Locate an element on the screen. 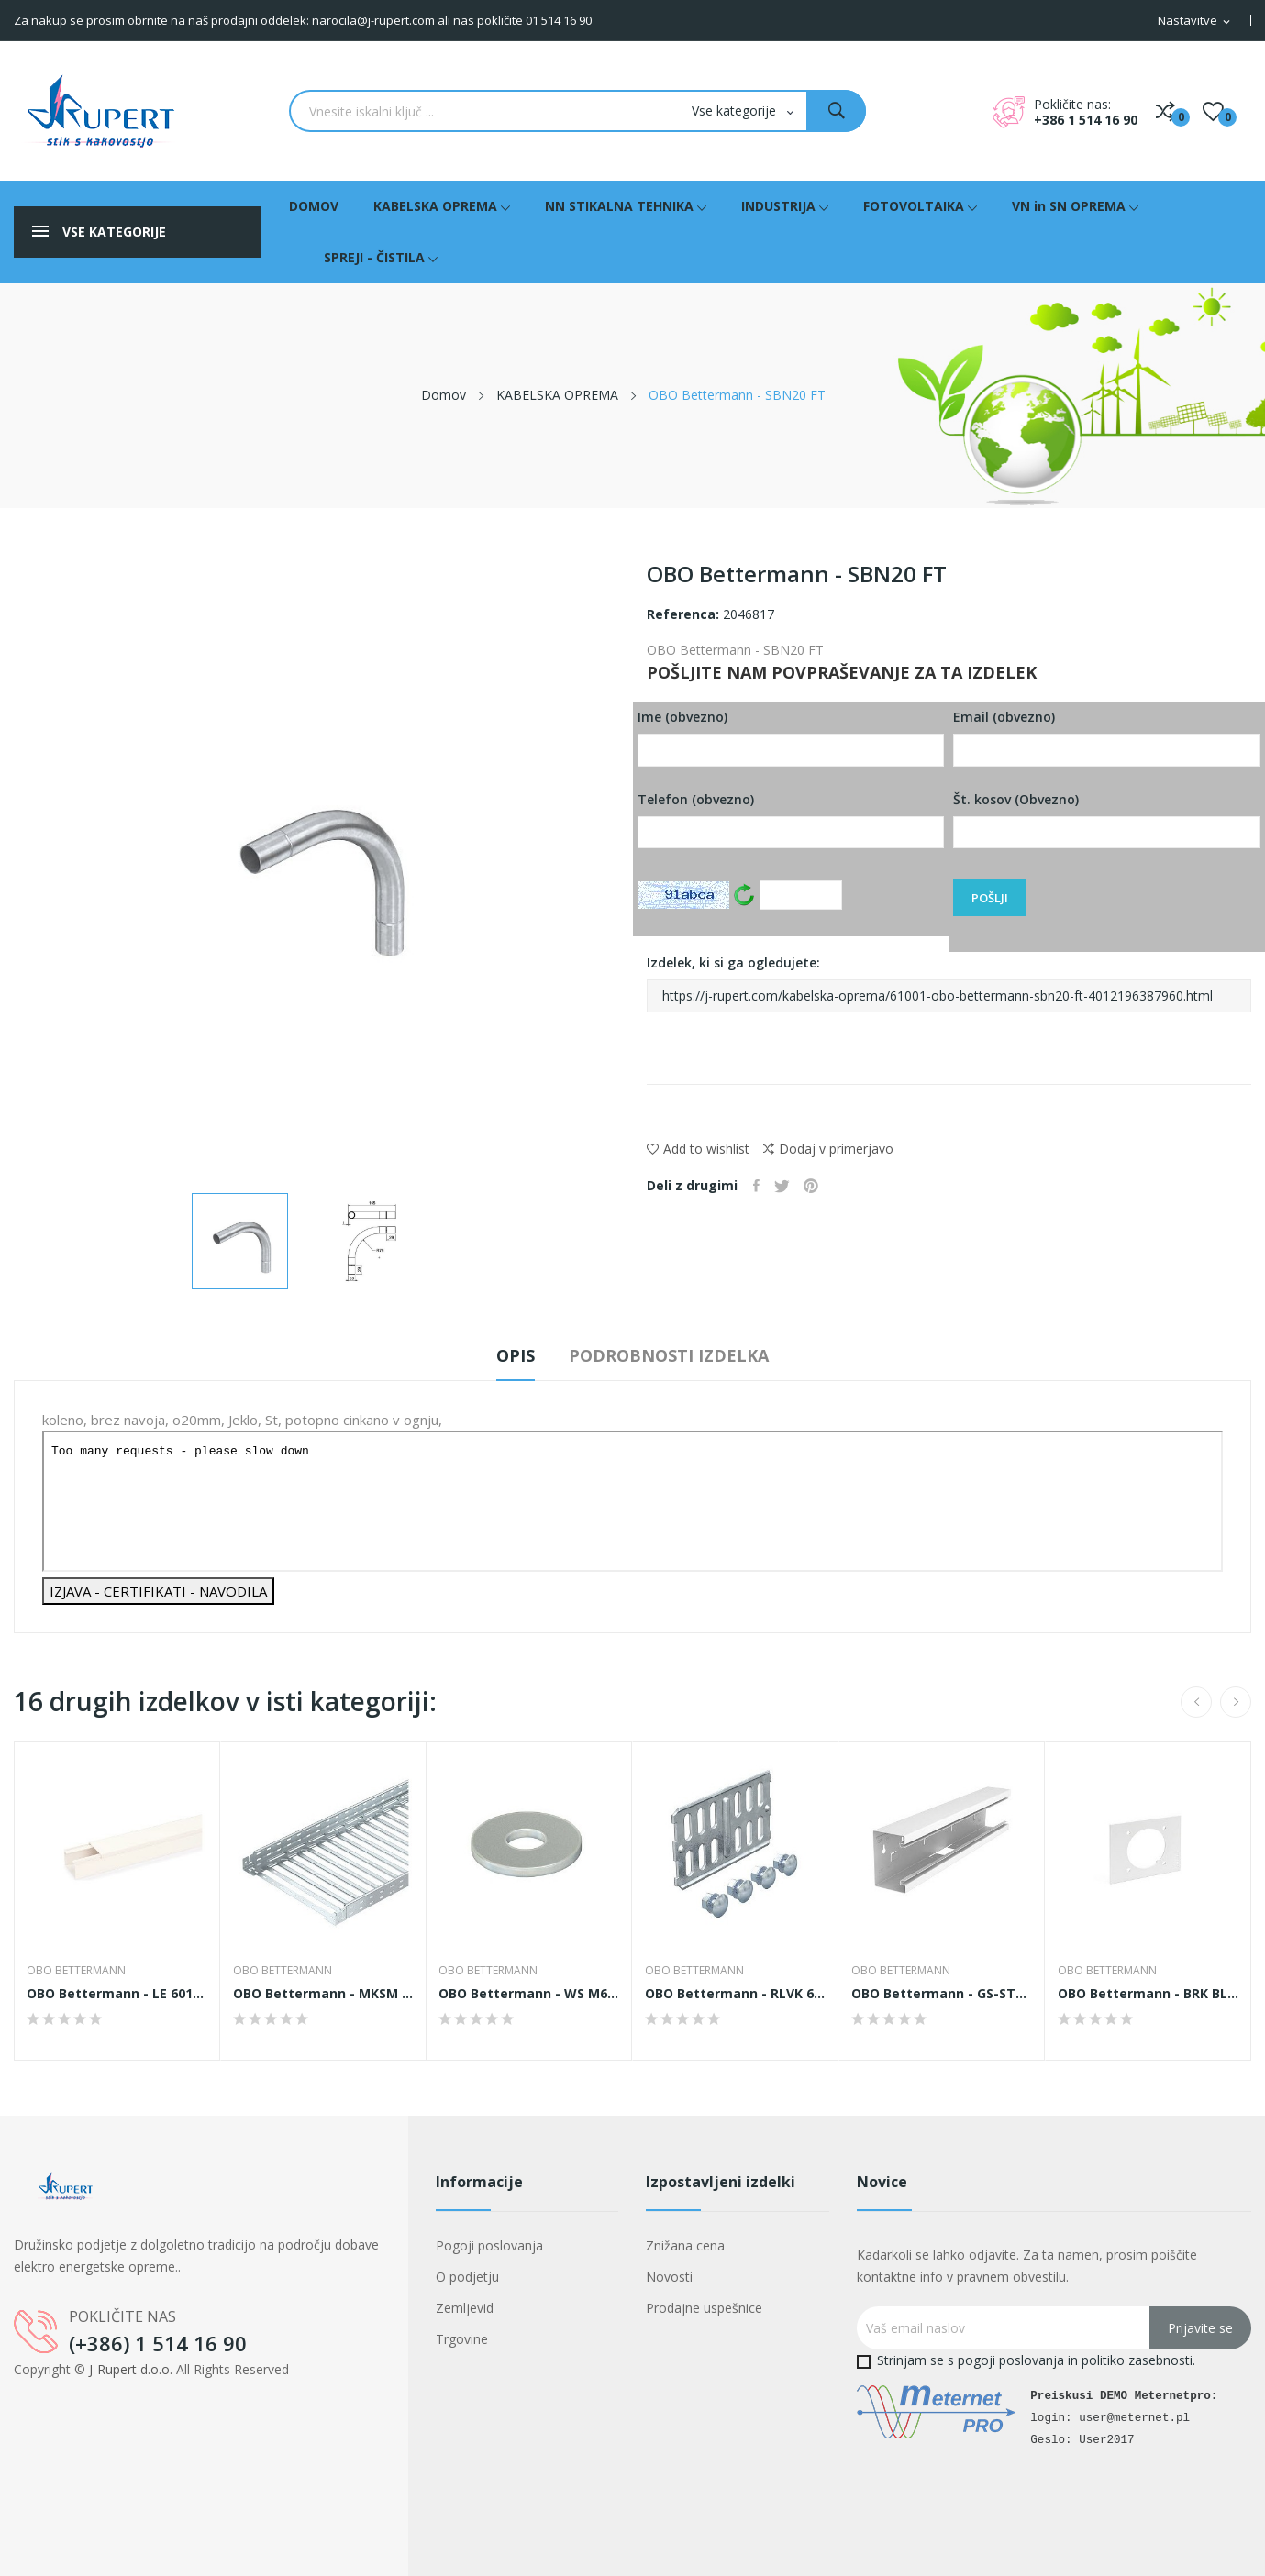 This screenshot has width=1265, height=2576. Opis [tab] is located at coordinates (503, 1355).